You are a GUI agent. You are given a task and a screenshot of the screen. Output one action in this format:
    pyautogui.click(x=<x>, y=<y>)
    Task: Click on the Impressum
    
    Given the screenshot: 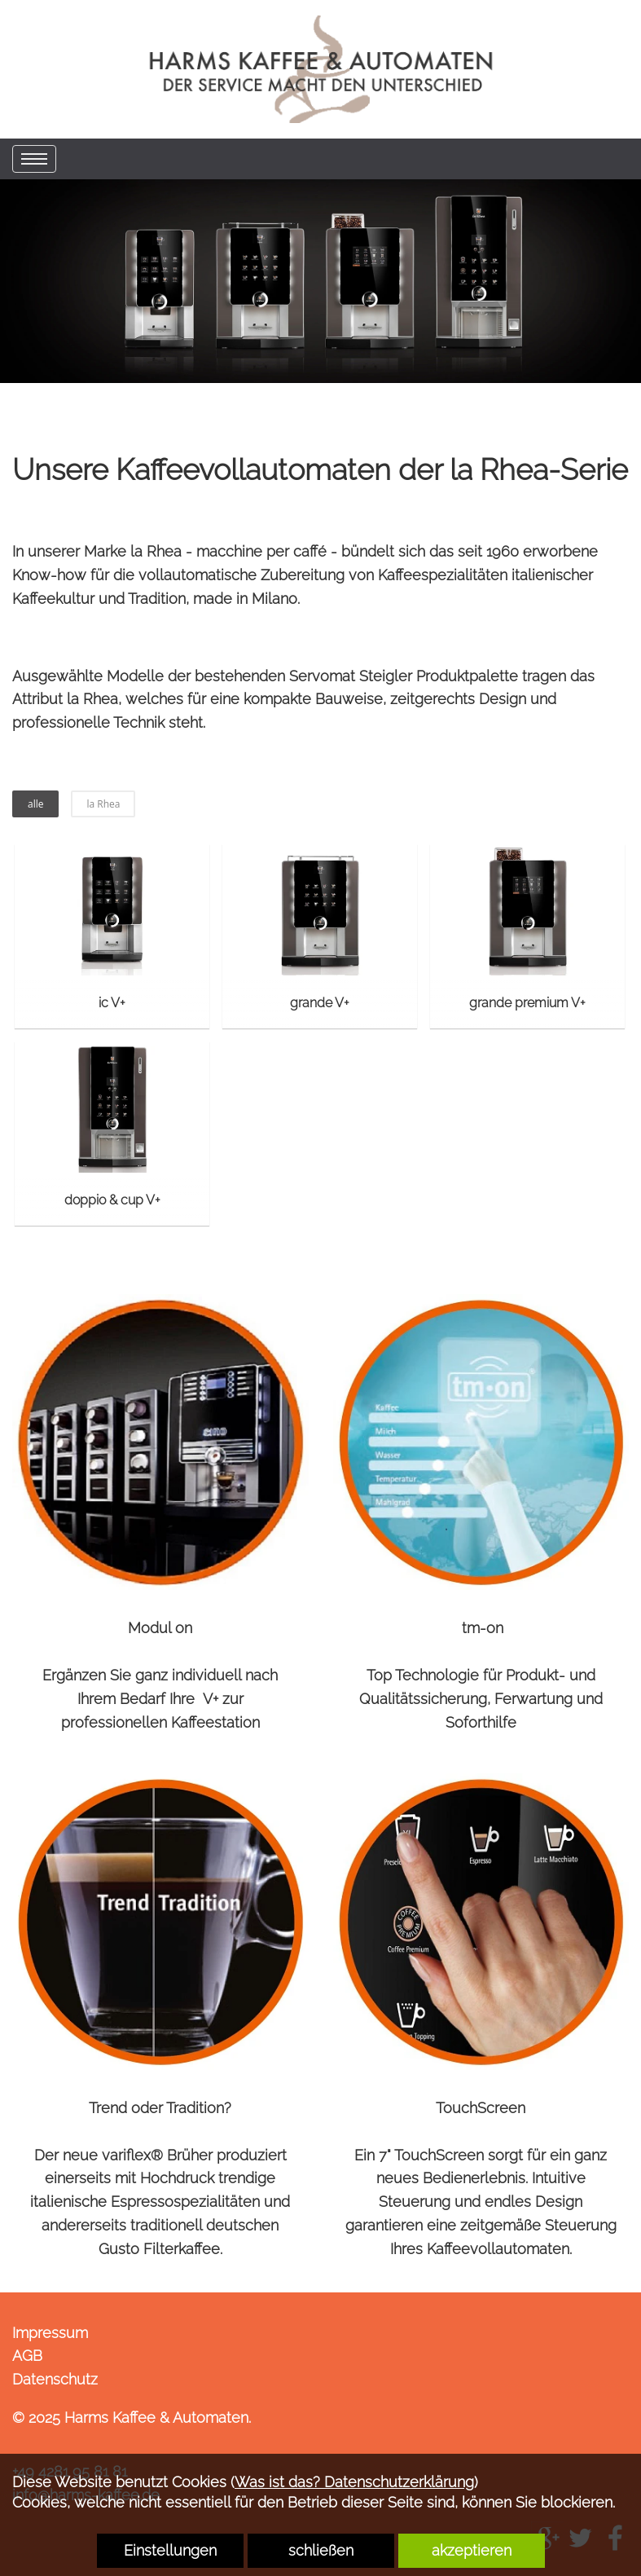 What is the action you would take?
    pyautogui.click(x=50, y=2332)
    